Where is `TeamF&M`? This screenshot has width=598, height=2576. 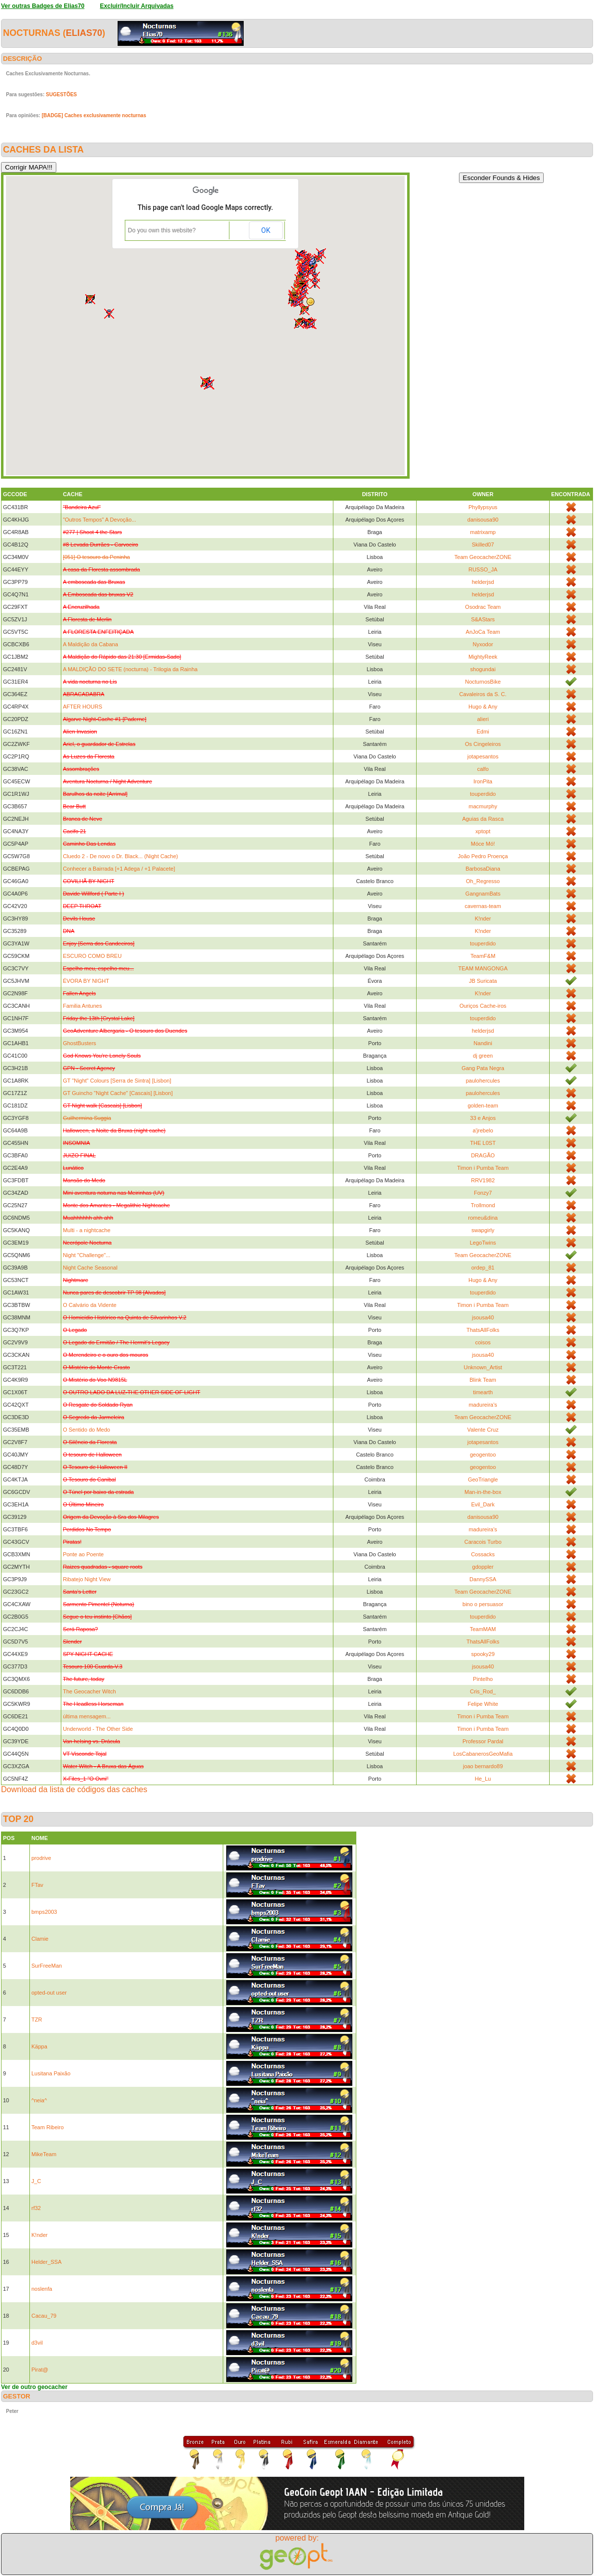 TeamF&M is located at coordinates (482, 956).